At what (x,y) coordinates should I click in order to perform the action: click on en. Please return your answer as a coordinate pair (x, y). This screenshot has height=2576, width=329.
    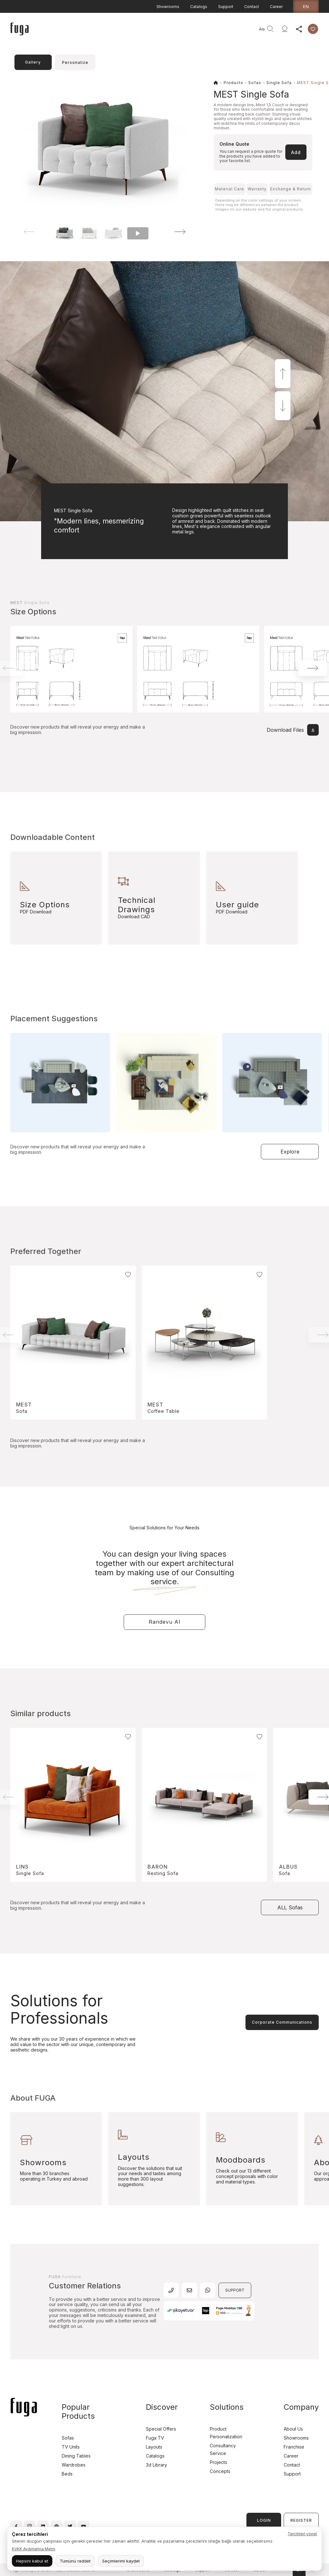
    Looking at the image, I should click on (306, 6).